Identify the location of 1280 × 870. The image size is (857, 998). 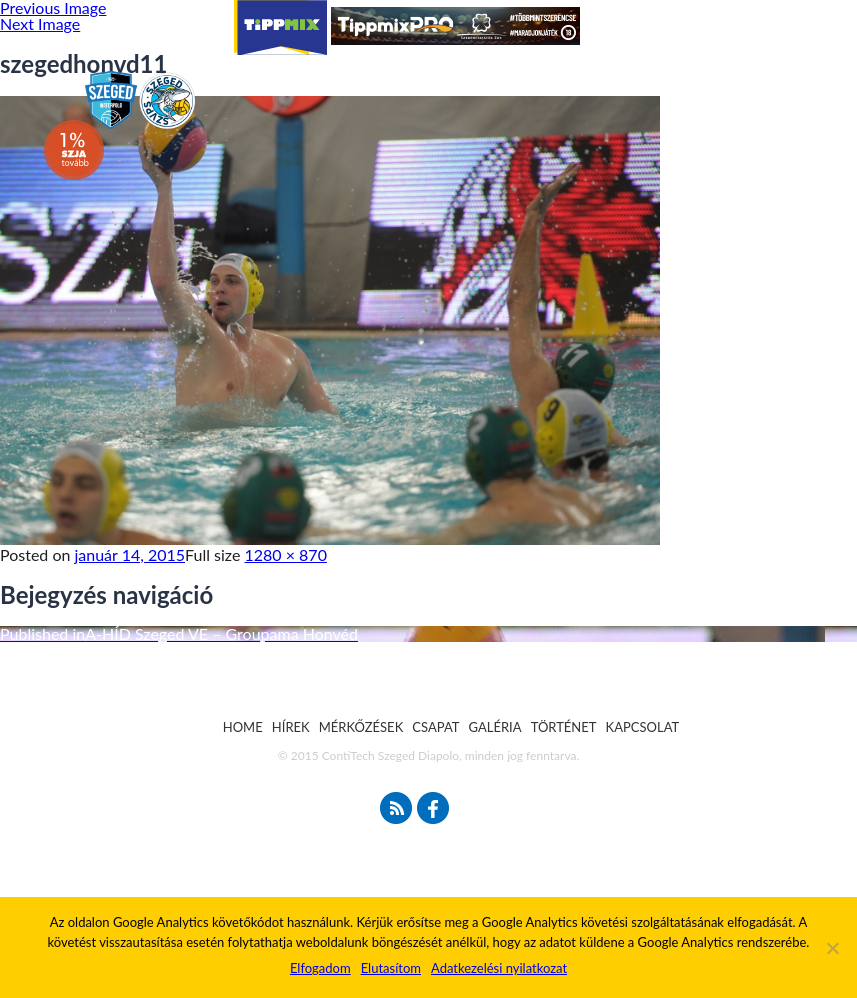
(286, 554).